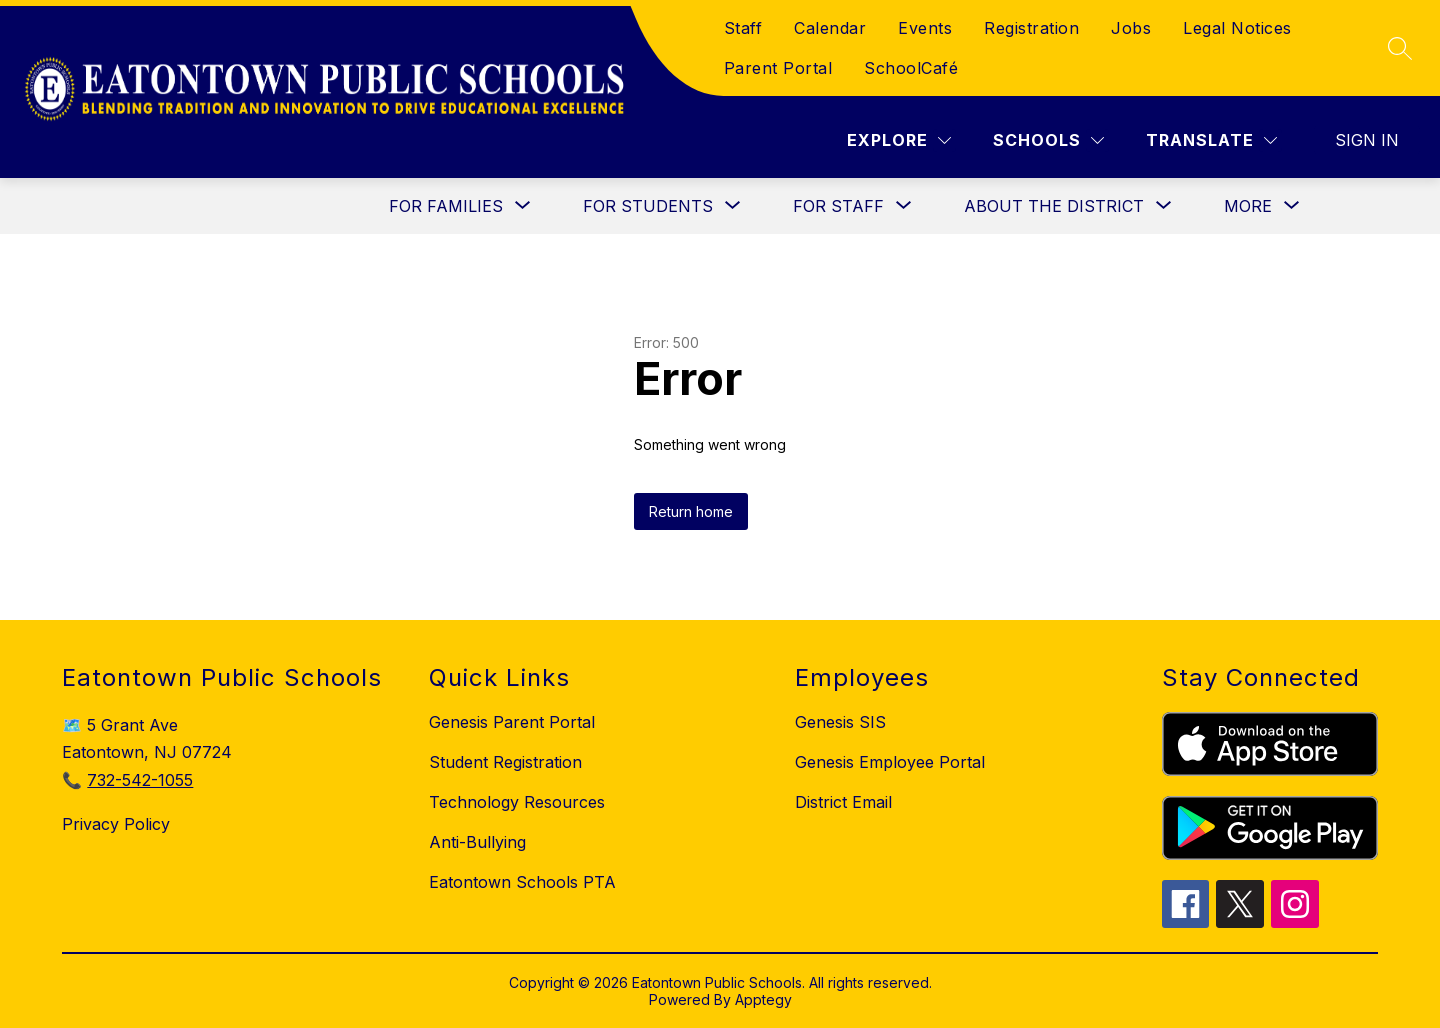  I want to click on [Show submenu for For Students], so click(648, 206).